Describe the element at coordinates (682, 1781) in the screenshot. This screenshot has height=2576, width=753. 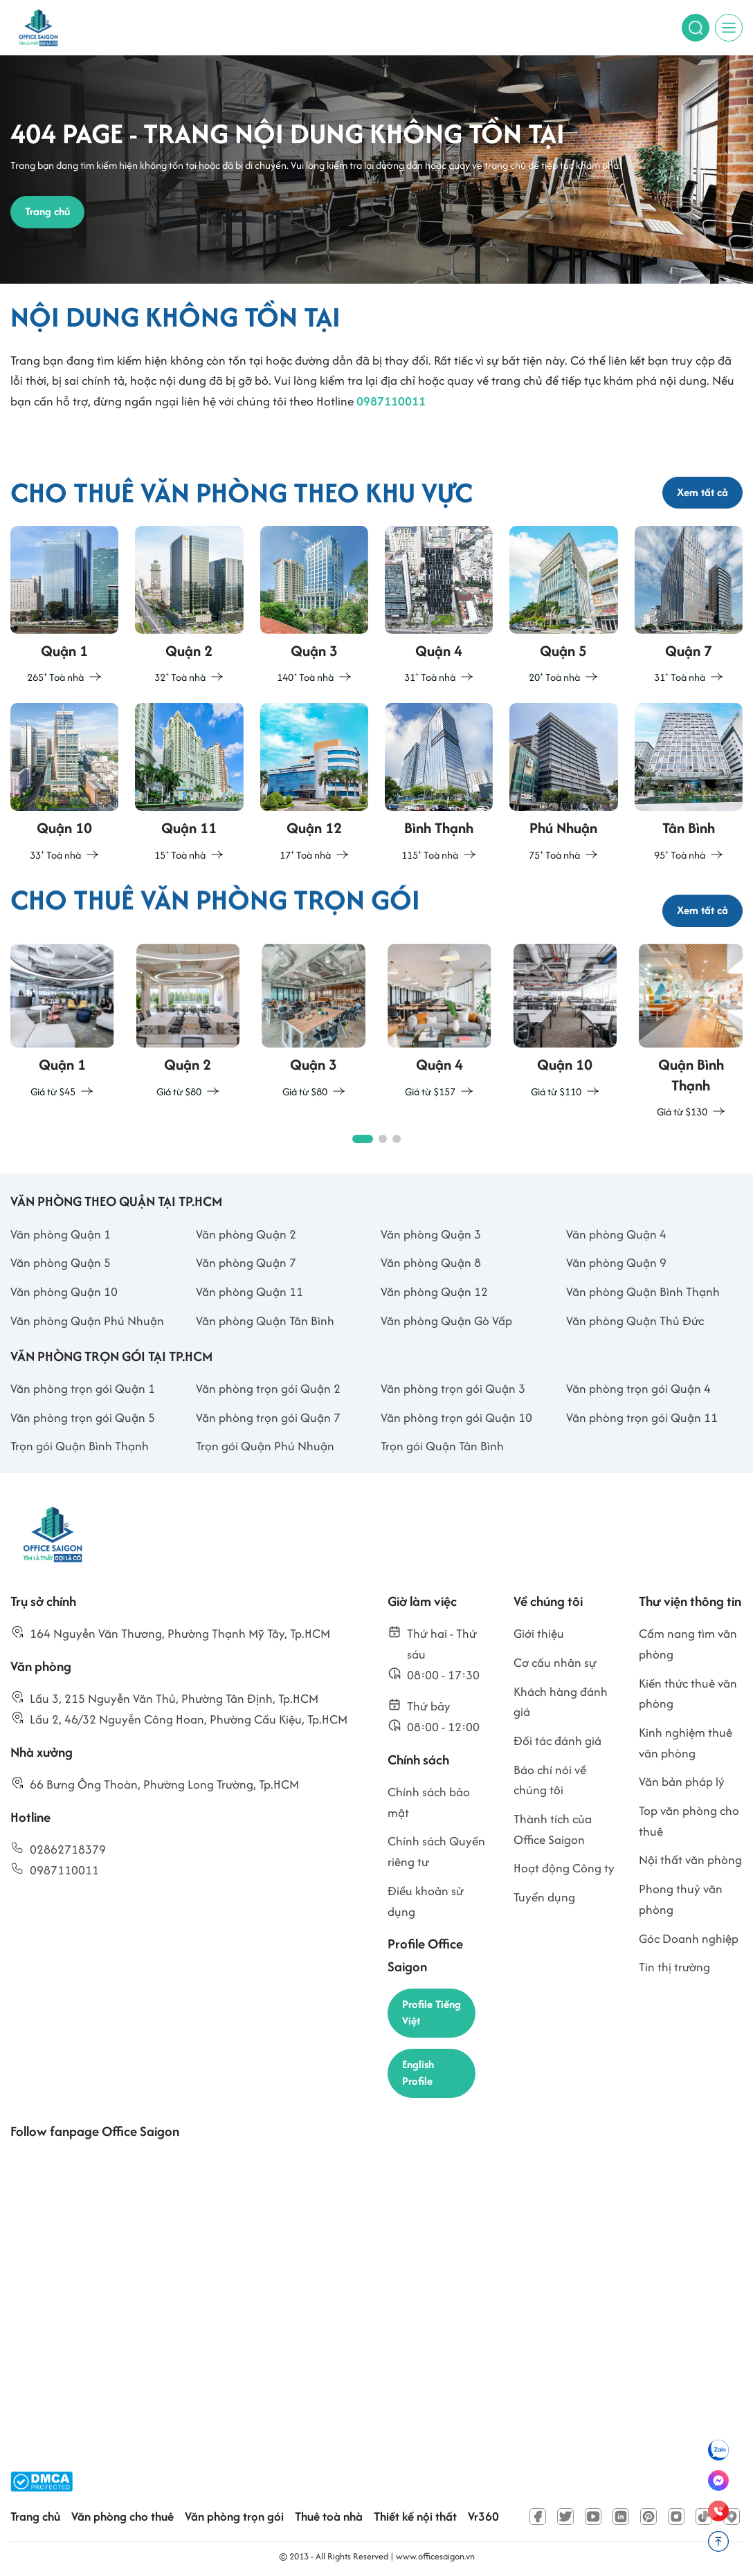
I see `Văn bản pháp lý` at that location.